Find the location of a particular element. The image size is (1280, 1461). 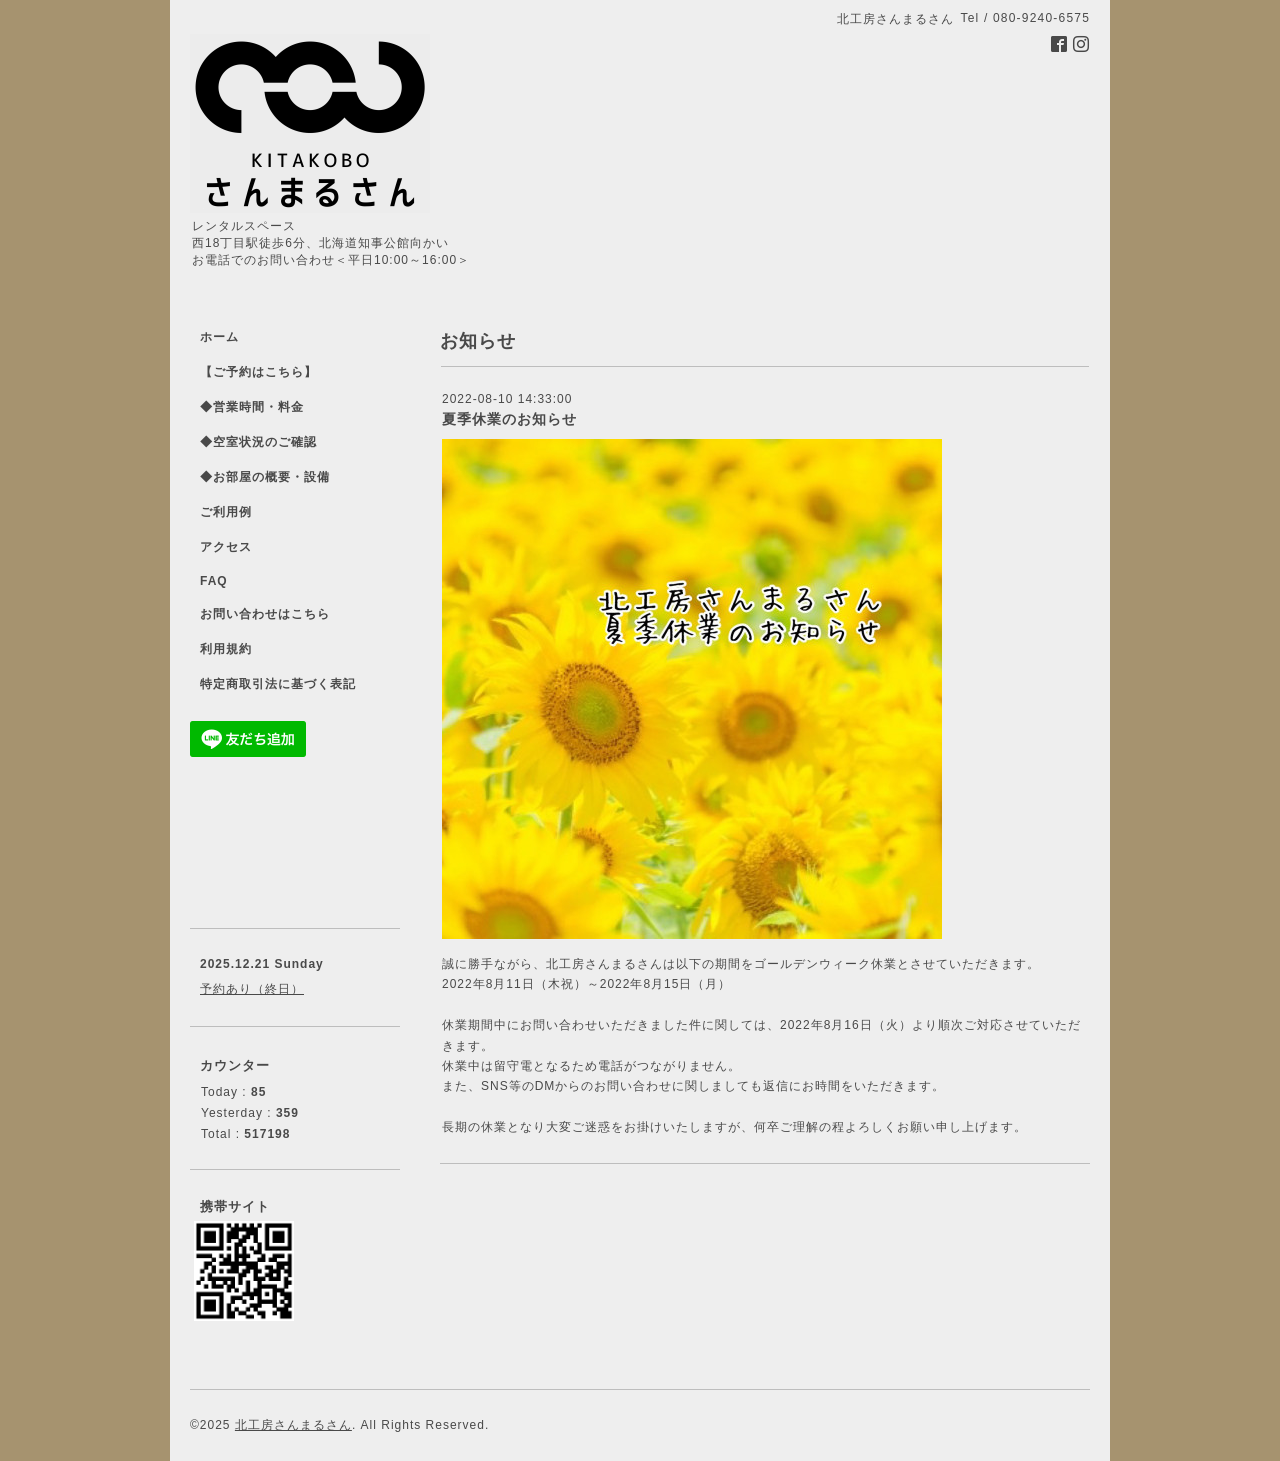

夏季休業のお知らせ is located at coordinates (509, 419).